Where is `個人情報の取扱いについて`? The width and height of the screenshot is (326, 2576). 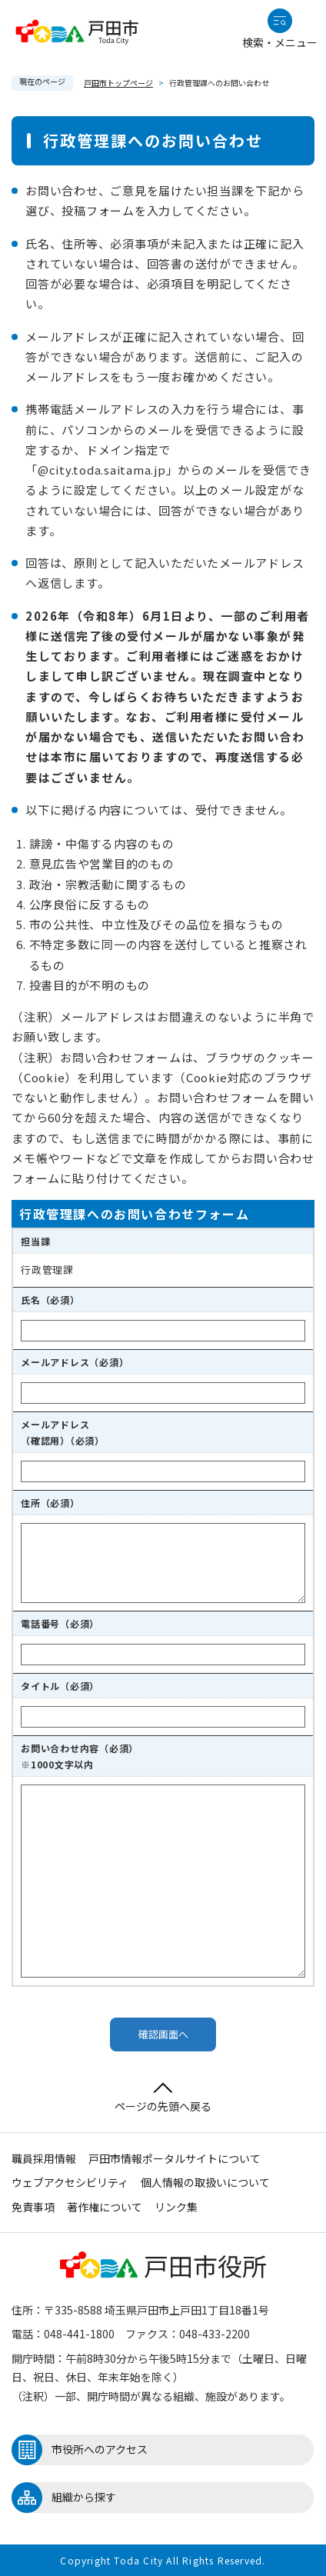
個人情報の取扱いについて is located at coordinates (205, 2182).